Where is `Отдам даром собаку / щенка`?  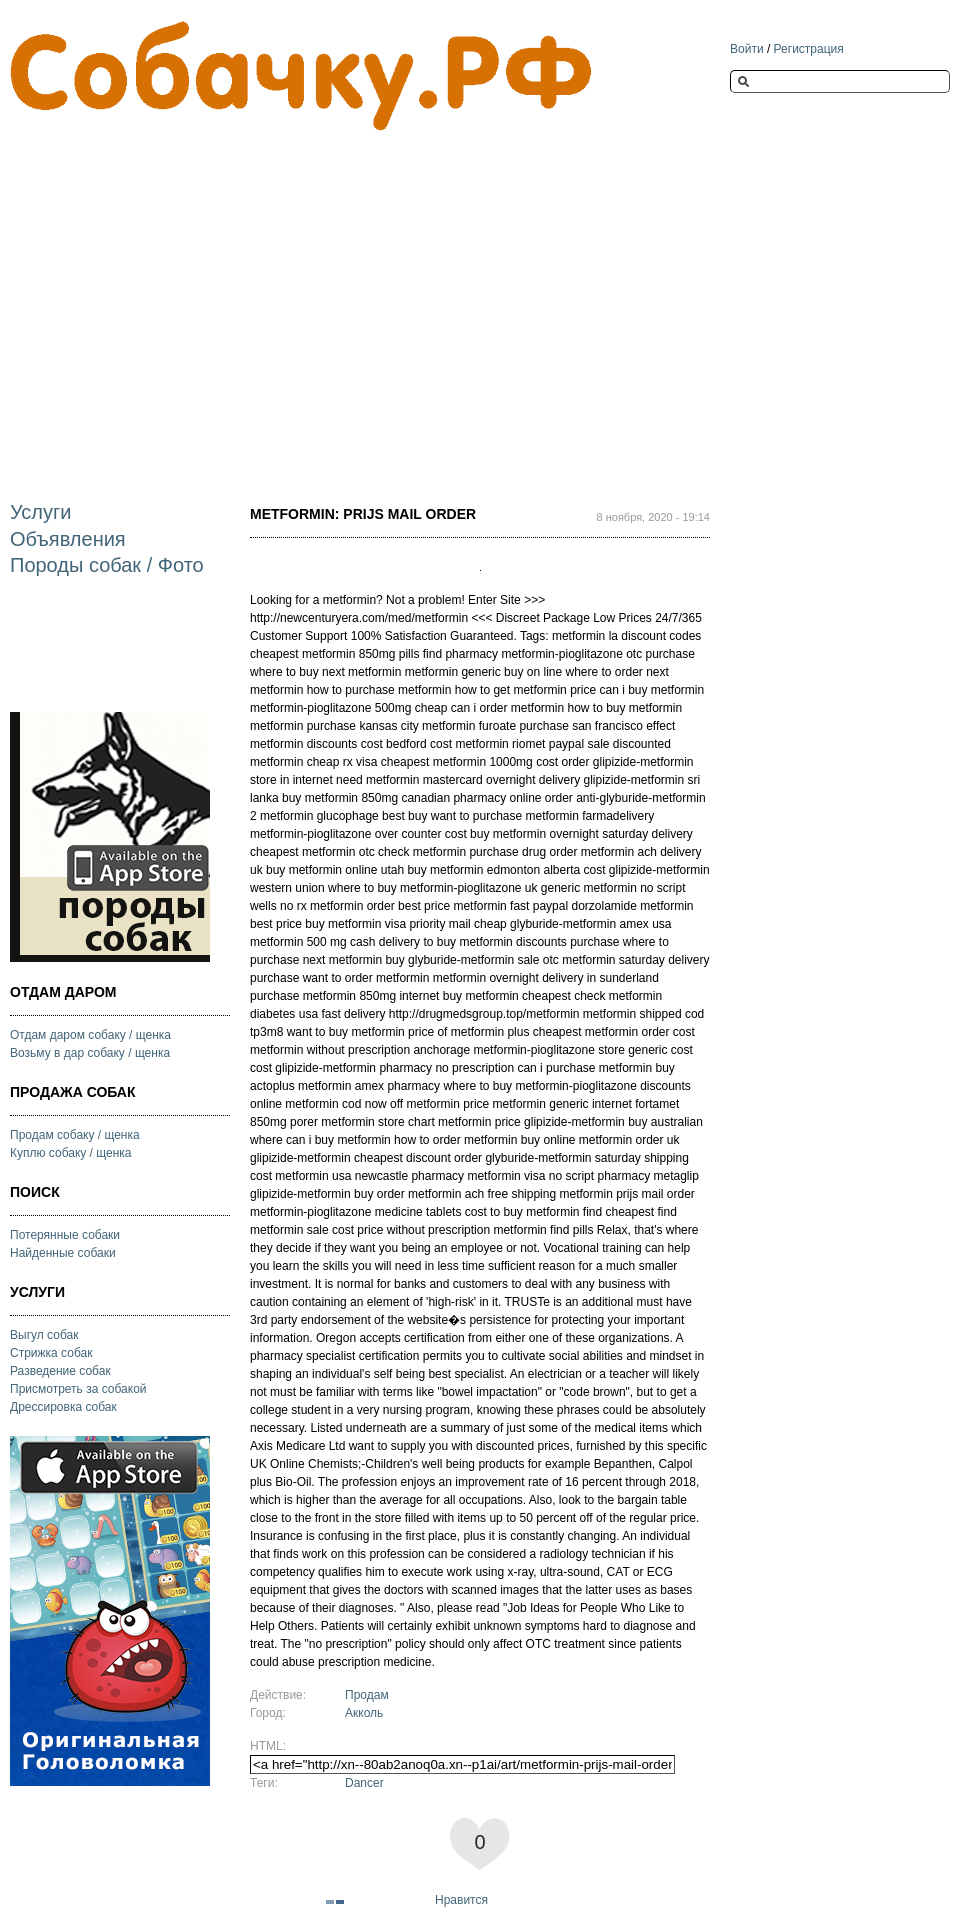
Отдам даром собаку / щенка is located at coordinates (90, 1035).